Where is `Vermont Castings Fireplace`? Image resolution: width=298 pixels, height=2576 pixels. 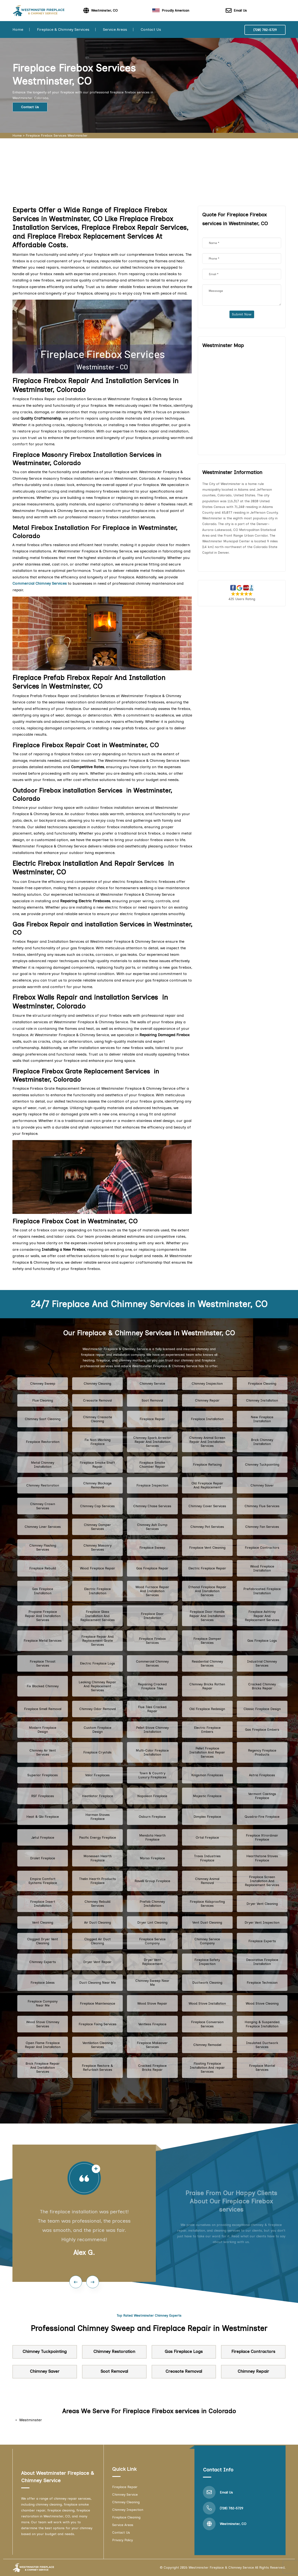 Vermont Castings Fireplace is located at coordinates (262, 1796).